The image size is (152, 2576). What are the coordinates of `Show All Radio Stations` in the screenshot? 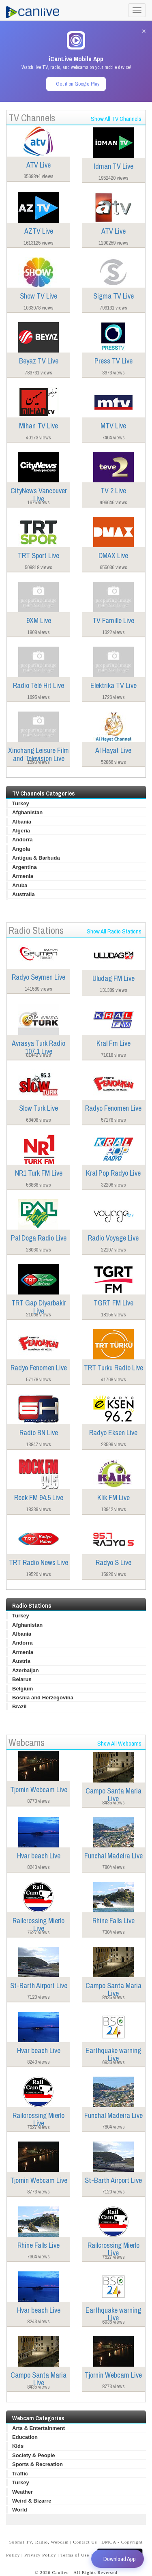 It's located at (114, 931).